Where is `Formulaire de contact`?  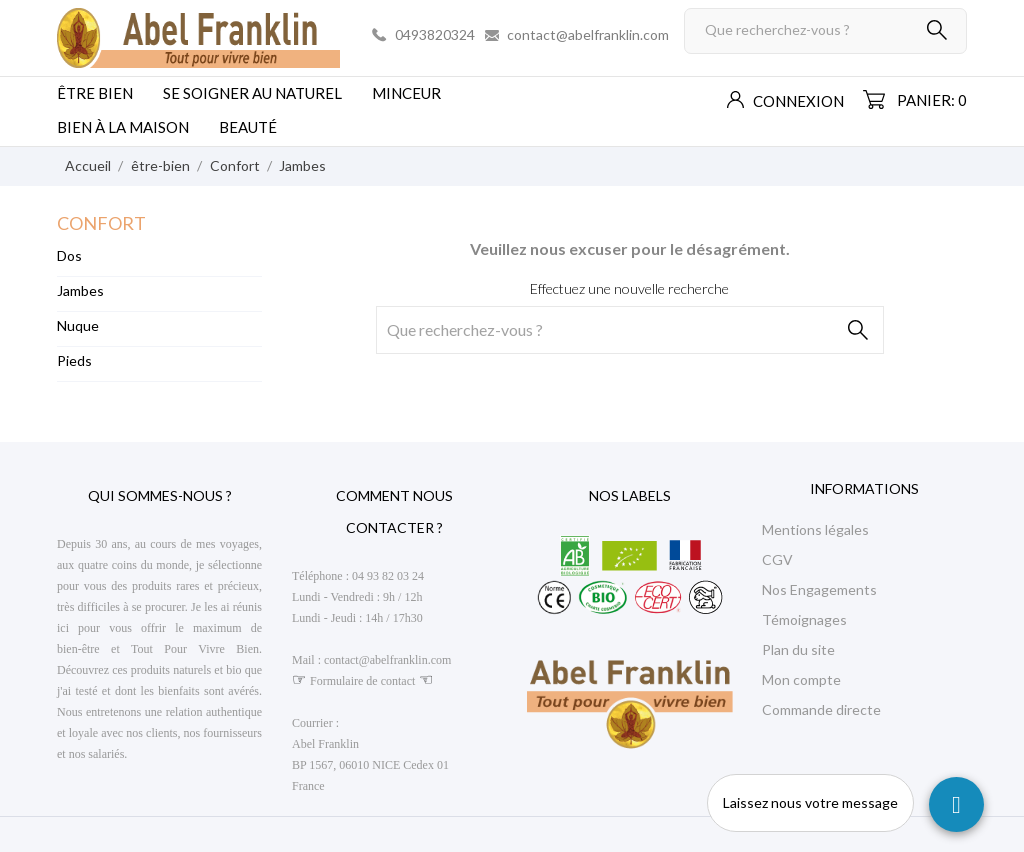
Formulaire de contact is located at coordinates (362, 681).